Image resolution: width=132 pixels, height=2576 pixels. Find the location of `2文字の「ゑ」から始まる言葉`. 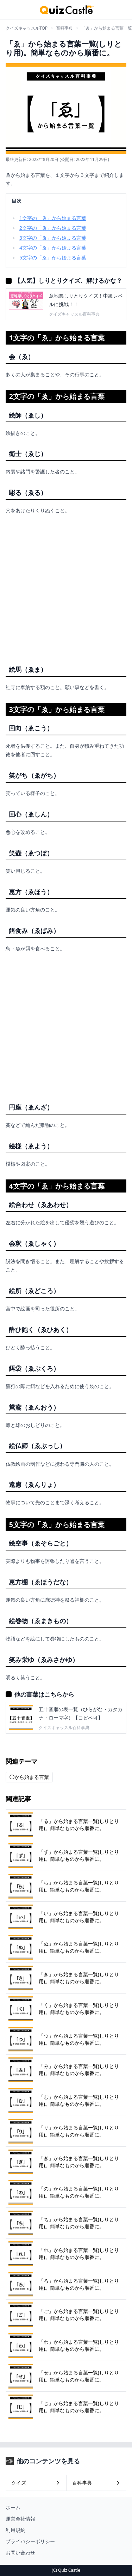

2文字の「ゑ」から始まる言葉 is located at coordinates (52, 228).